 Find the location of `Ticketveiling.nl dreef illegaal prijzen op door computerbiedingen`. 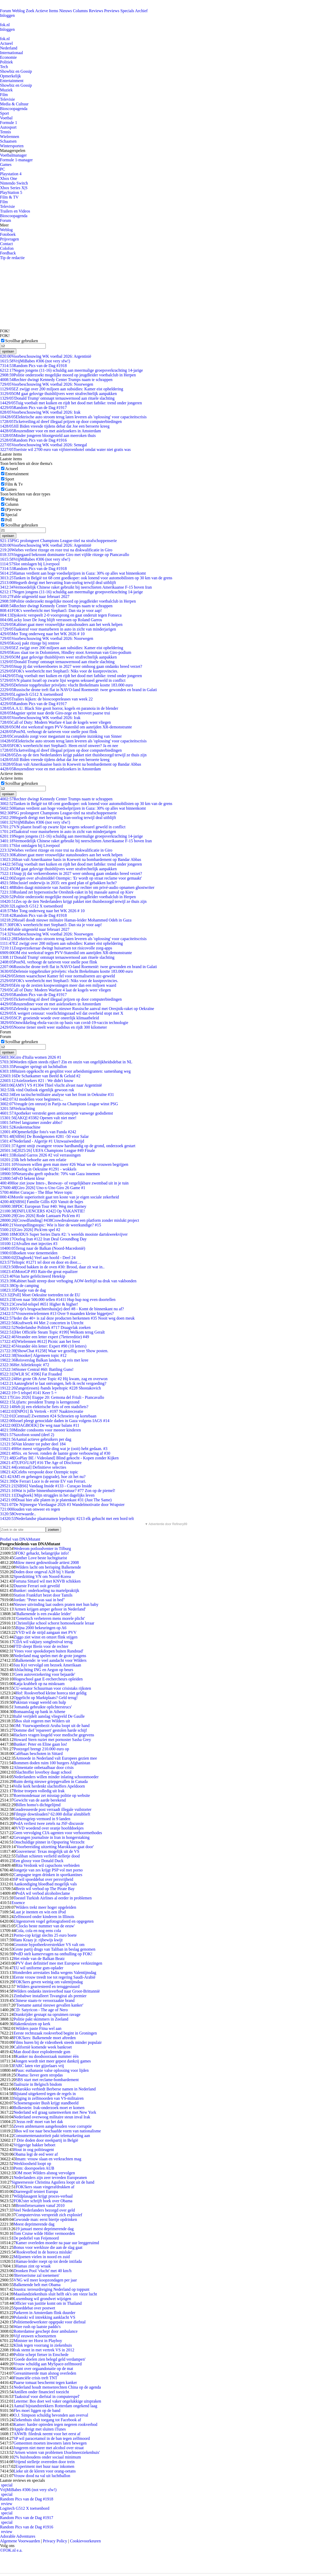

Ticketveiling.nl dreef illegaal prijzen op door computerbiedingen is located at coordinates (61, 421).